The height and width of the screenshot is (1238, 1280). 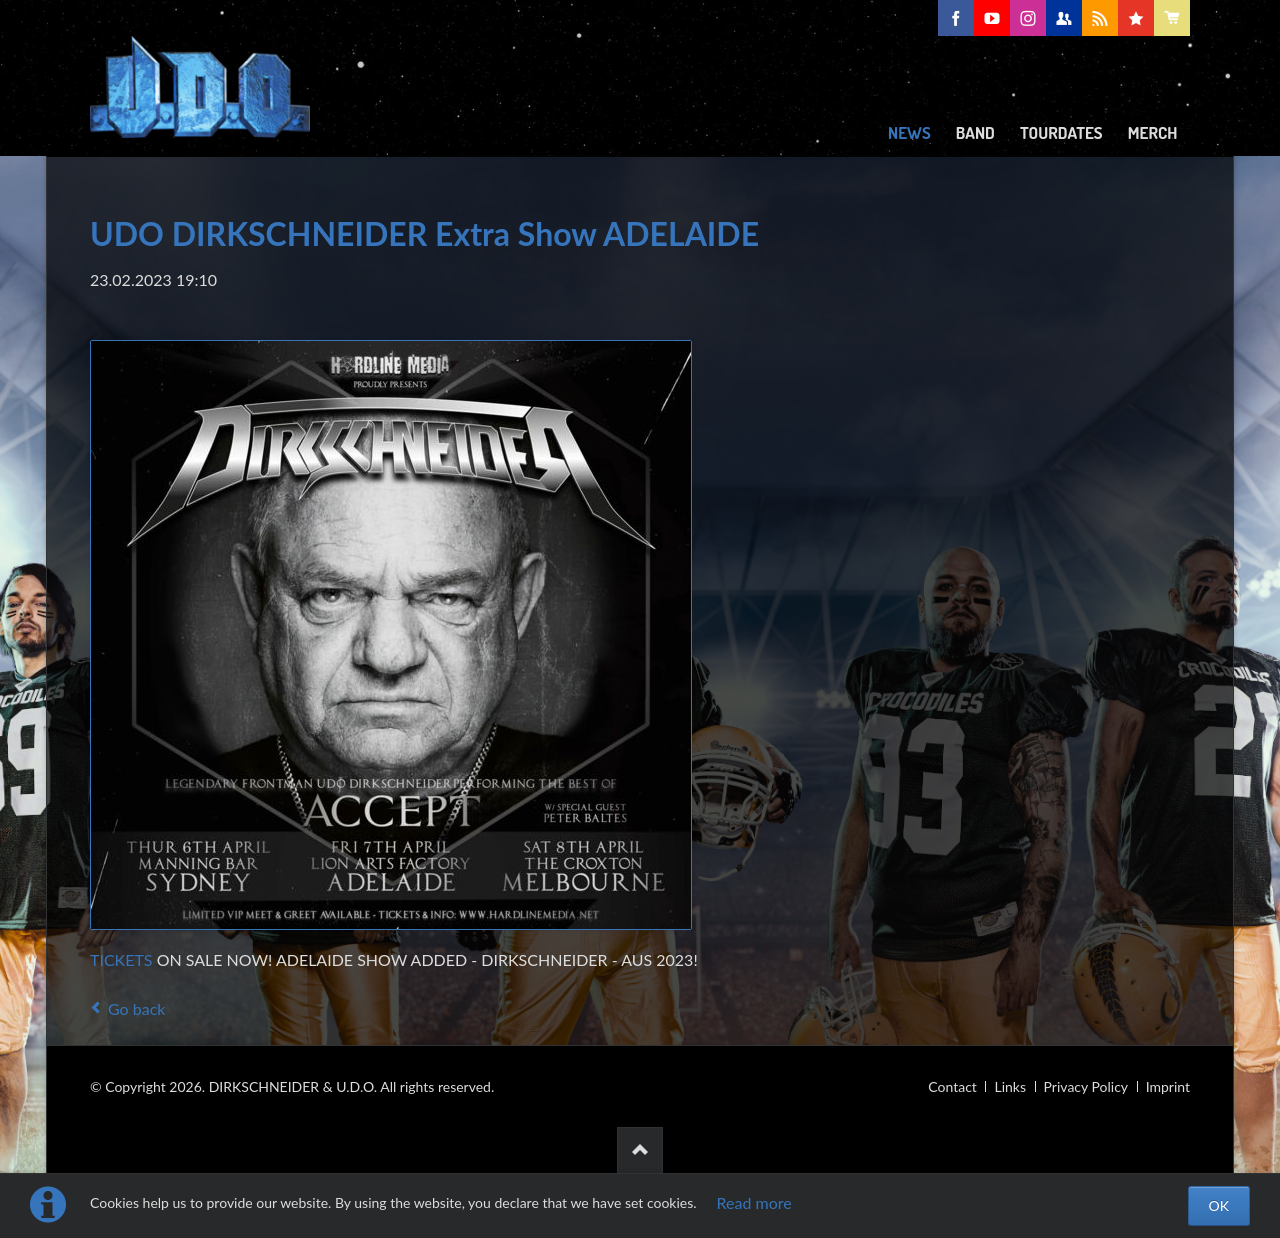 What do you see at coordinates (1219, 1205) in the screenshot?
I see `OK` at bounding box center [1219, 1205].